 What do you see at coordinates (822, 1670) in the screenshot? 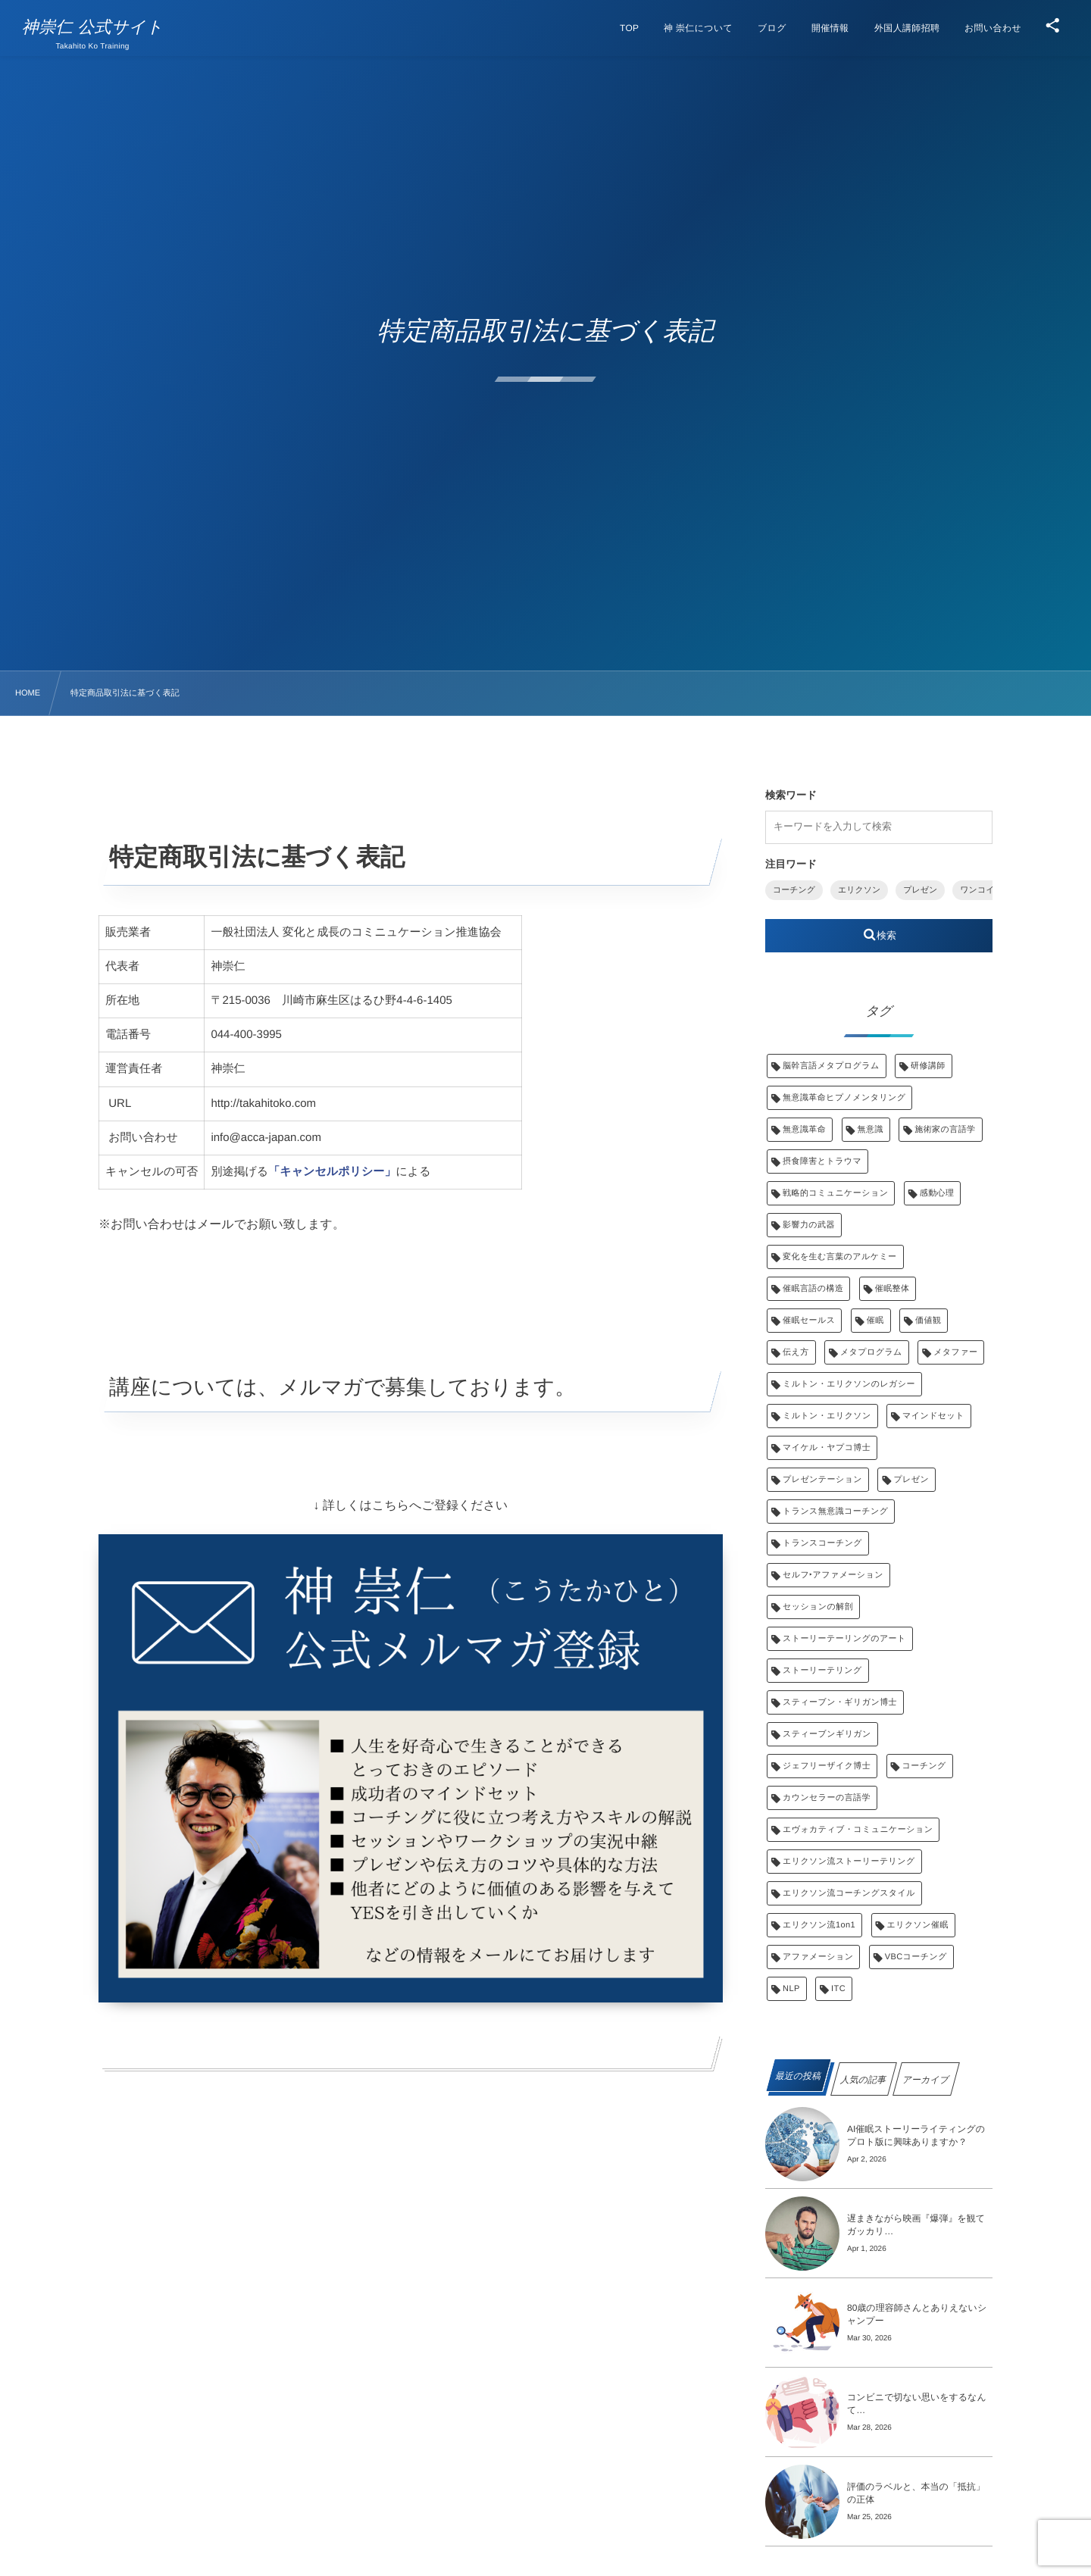
I see `ストーリーテリング` at bounding box center [822, 1670].